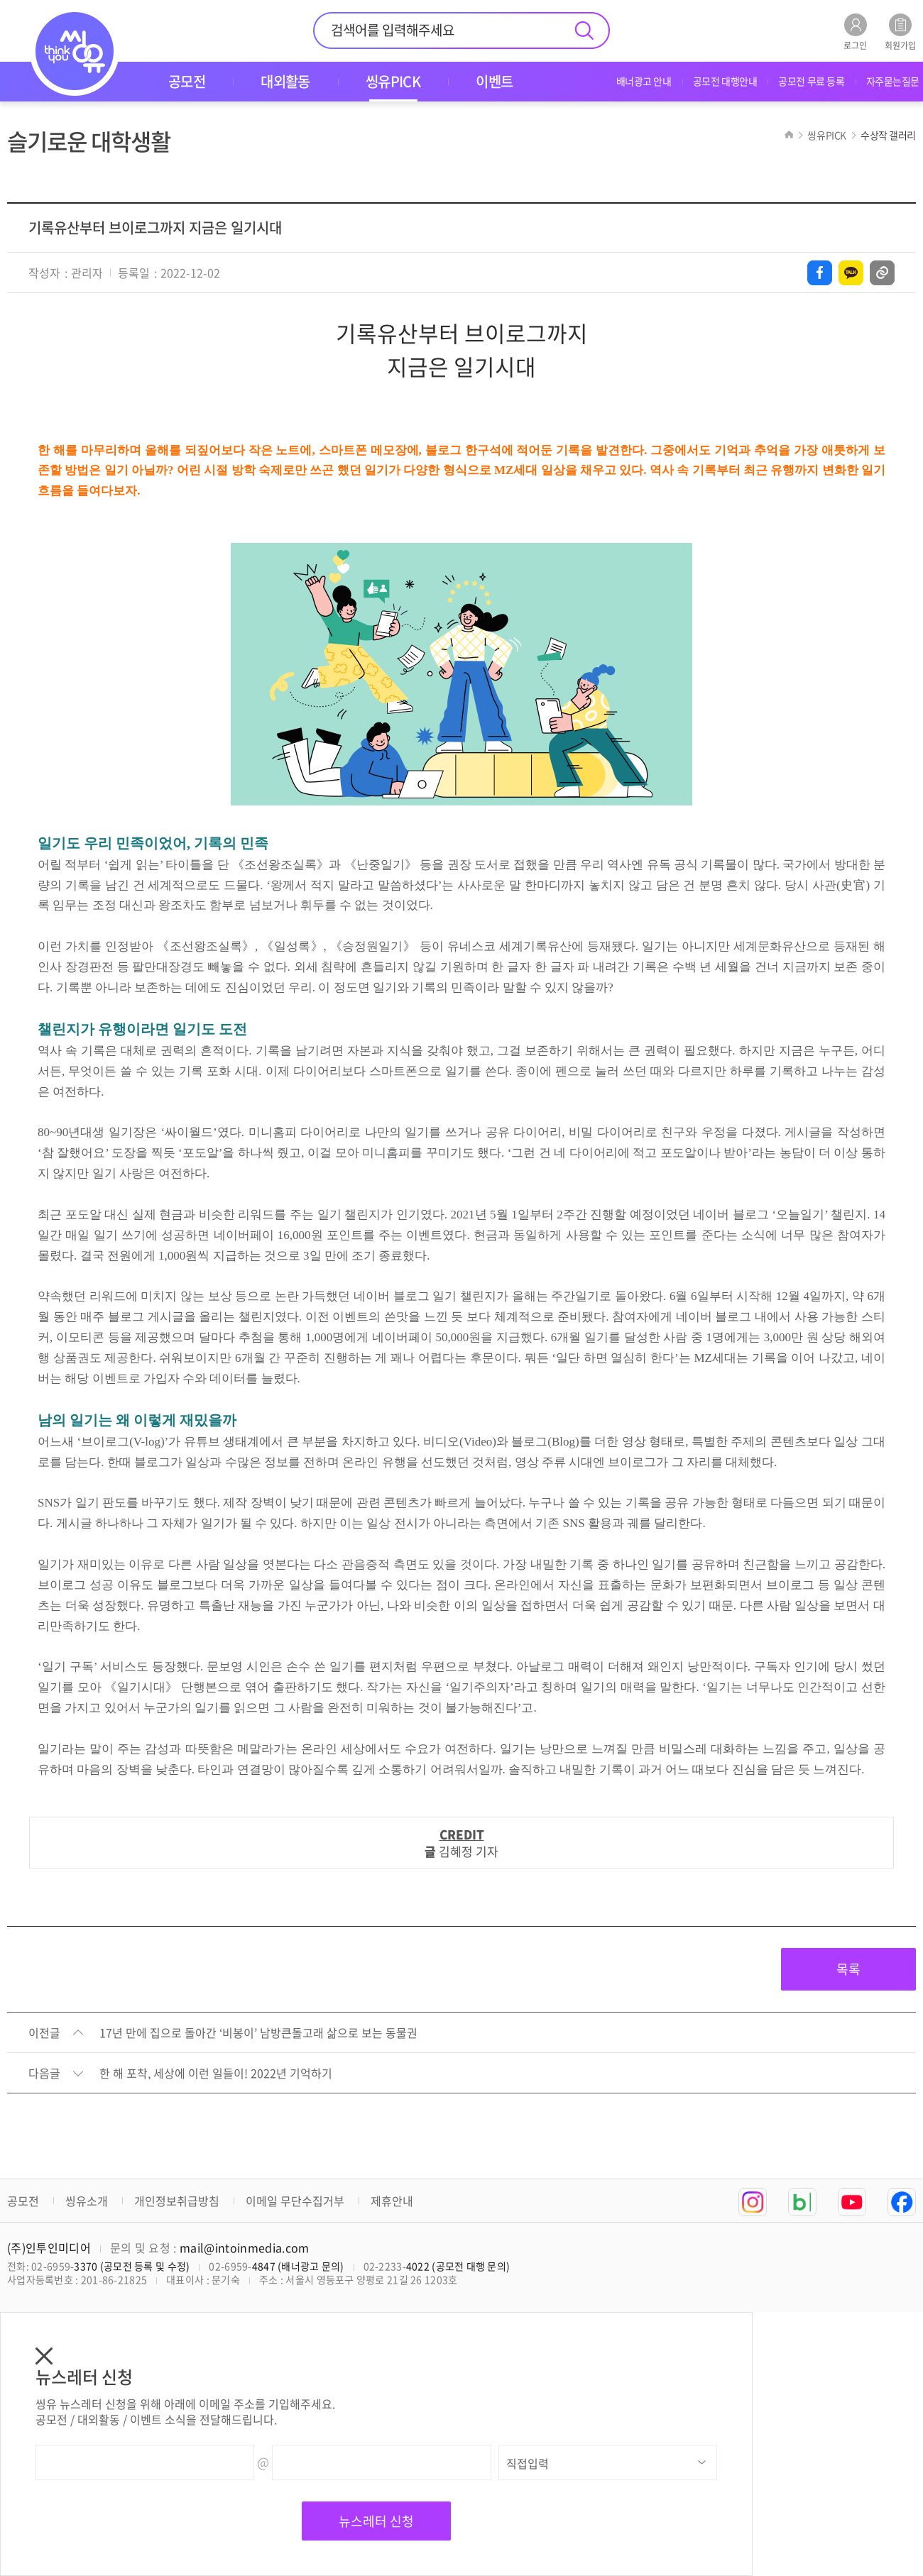  Describe the element at coordinates (215, 2073) in the screenshot. I see `한 해 포착, 세상에 이런 일들이! 2022년 기억하기` at that location.